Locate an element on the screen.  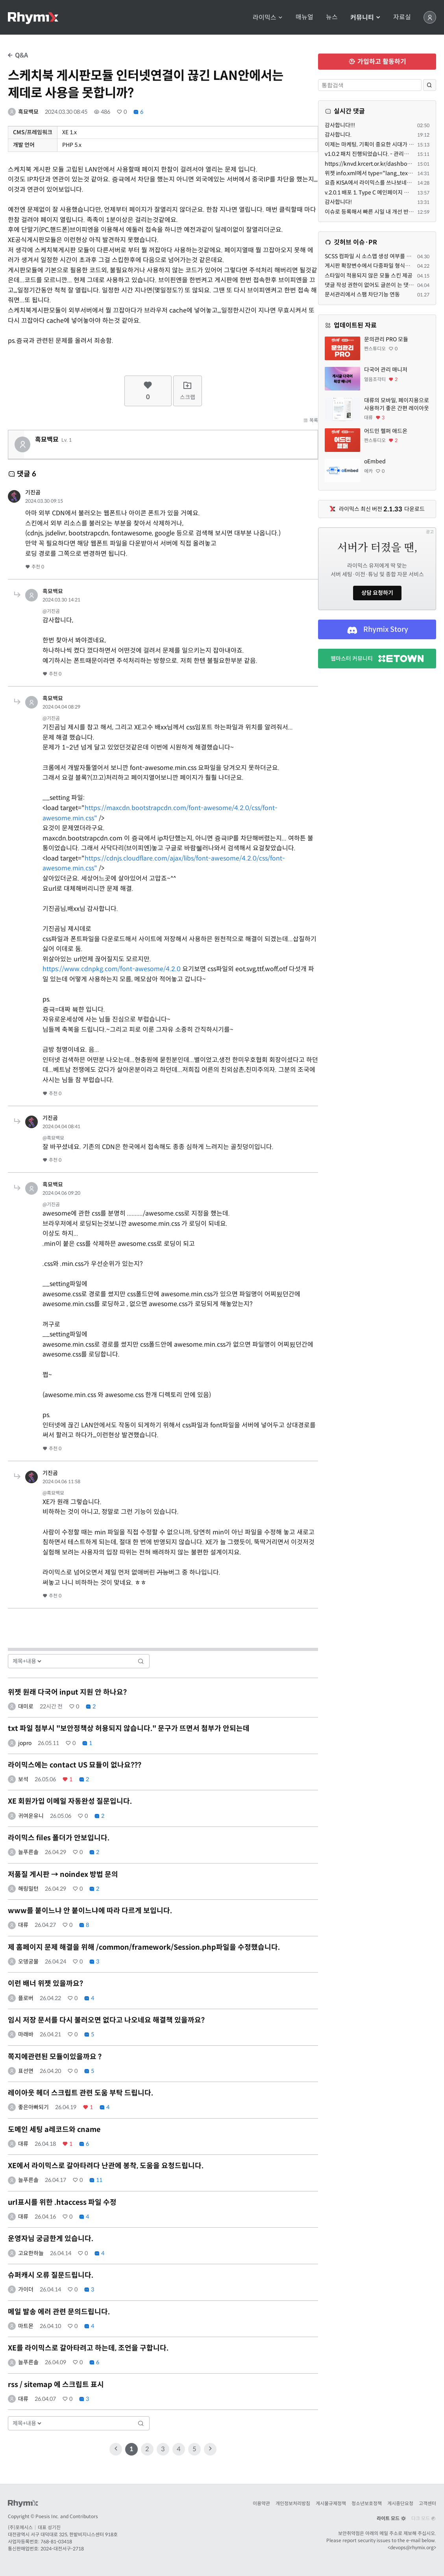
기진곰 is located at coordinates (33, 492).